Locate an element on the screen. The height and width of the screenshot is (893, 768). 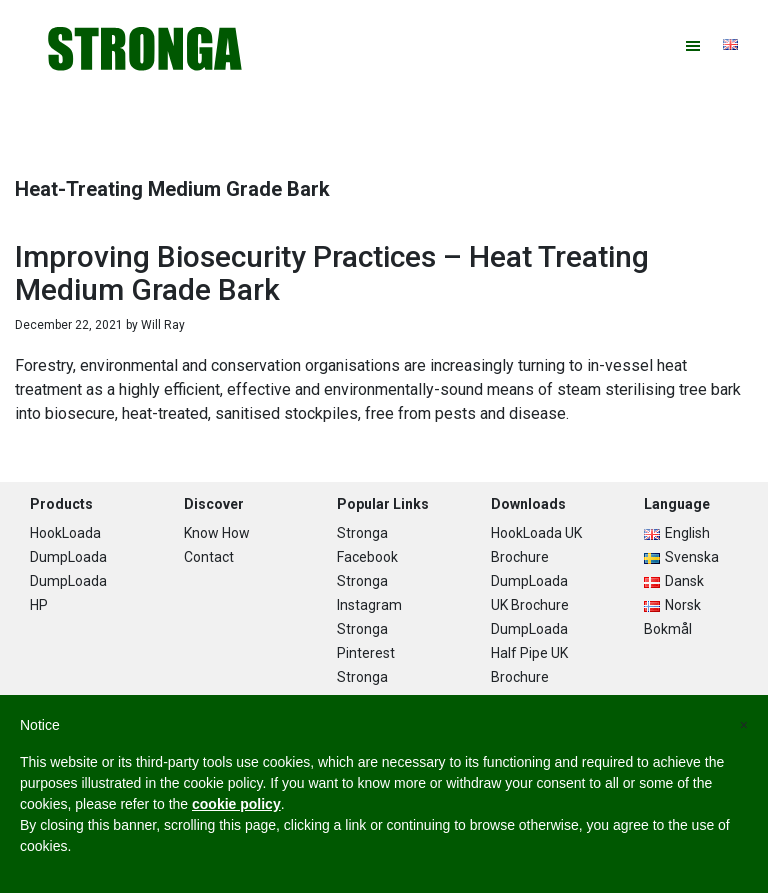
cookie policy is located at coordinates (236, 804).